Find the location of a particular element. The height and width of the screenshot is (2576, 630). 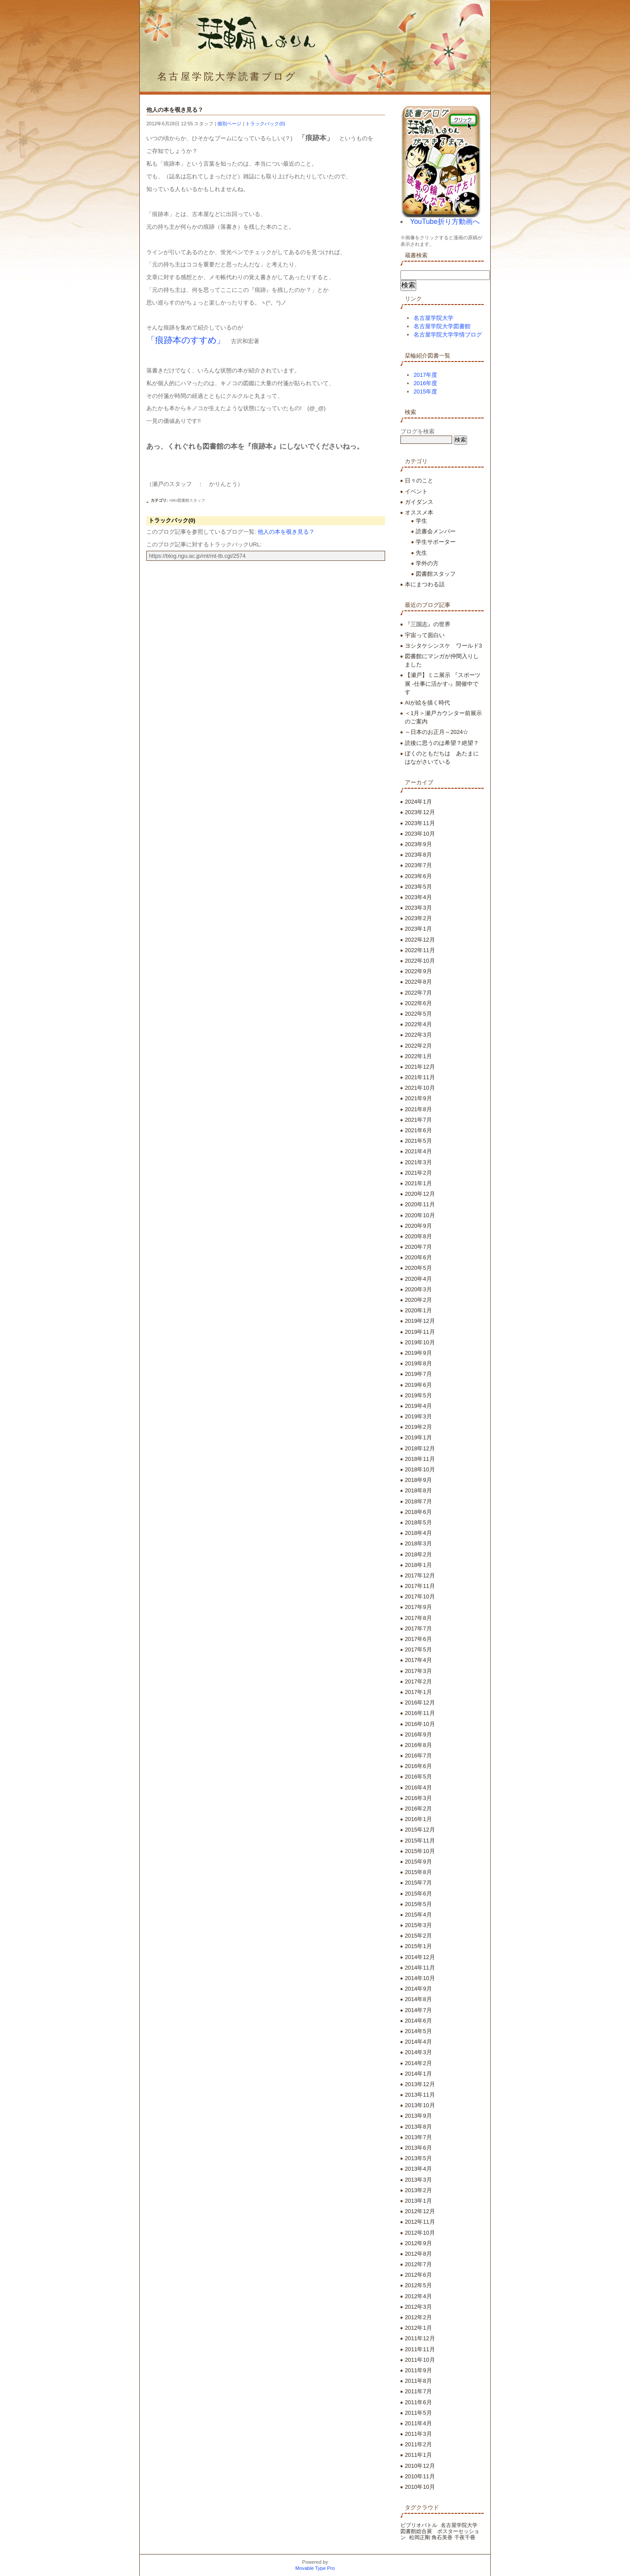

2016年6月 is located at coordinates (418, 1766).